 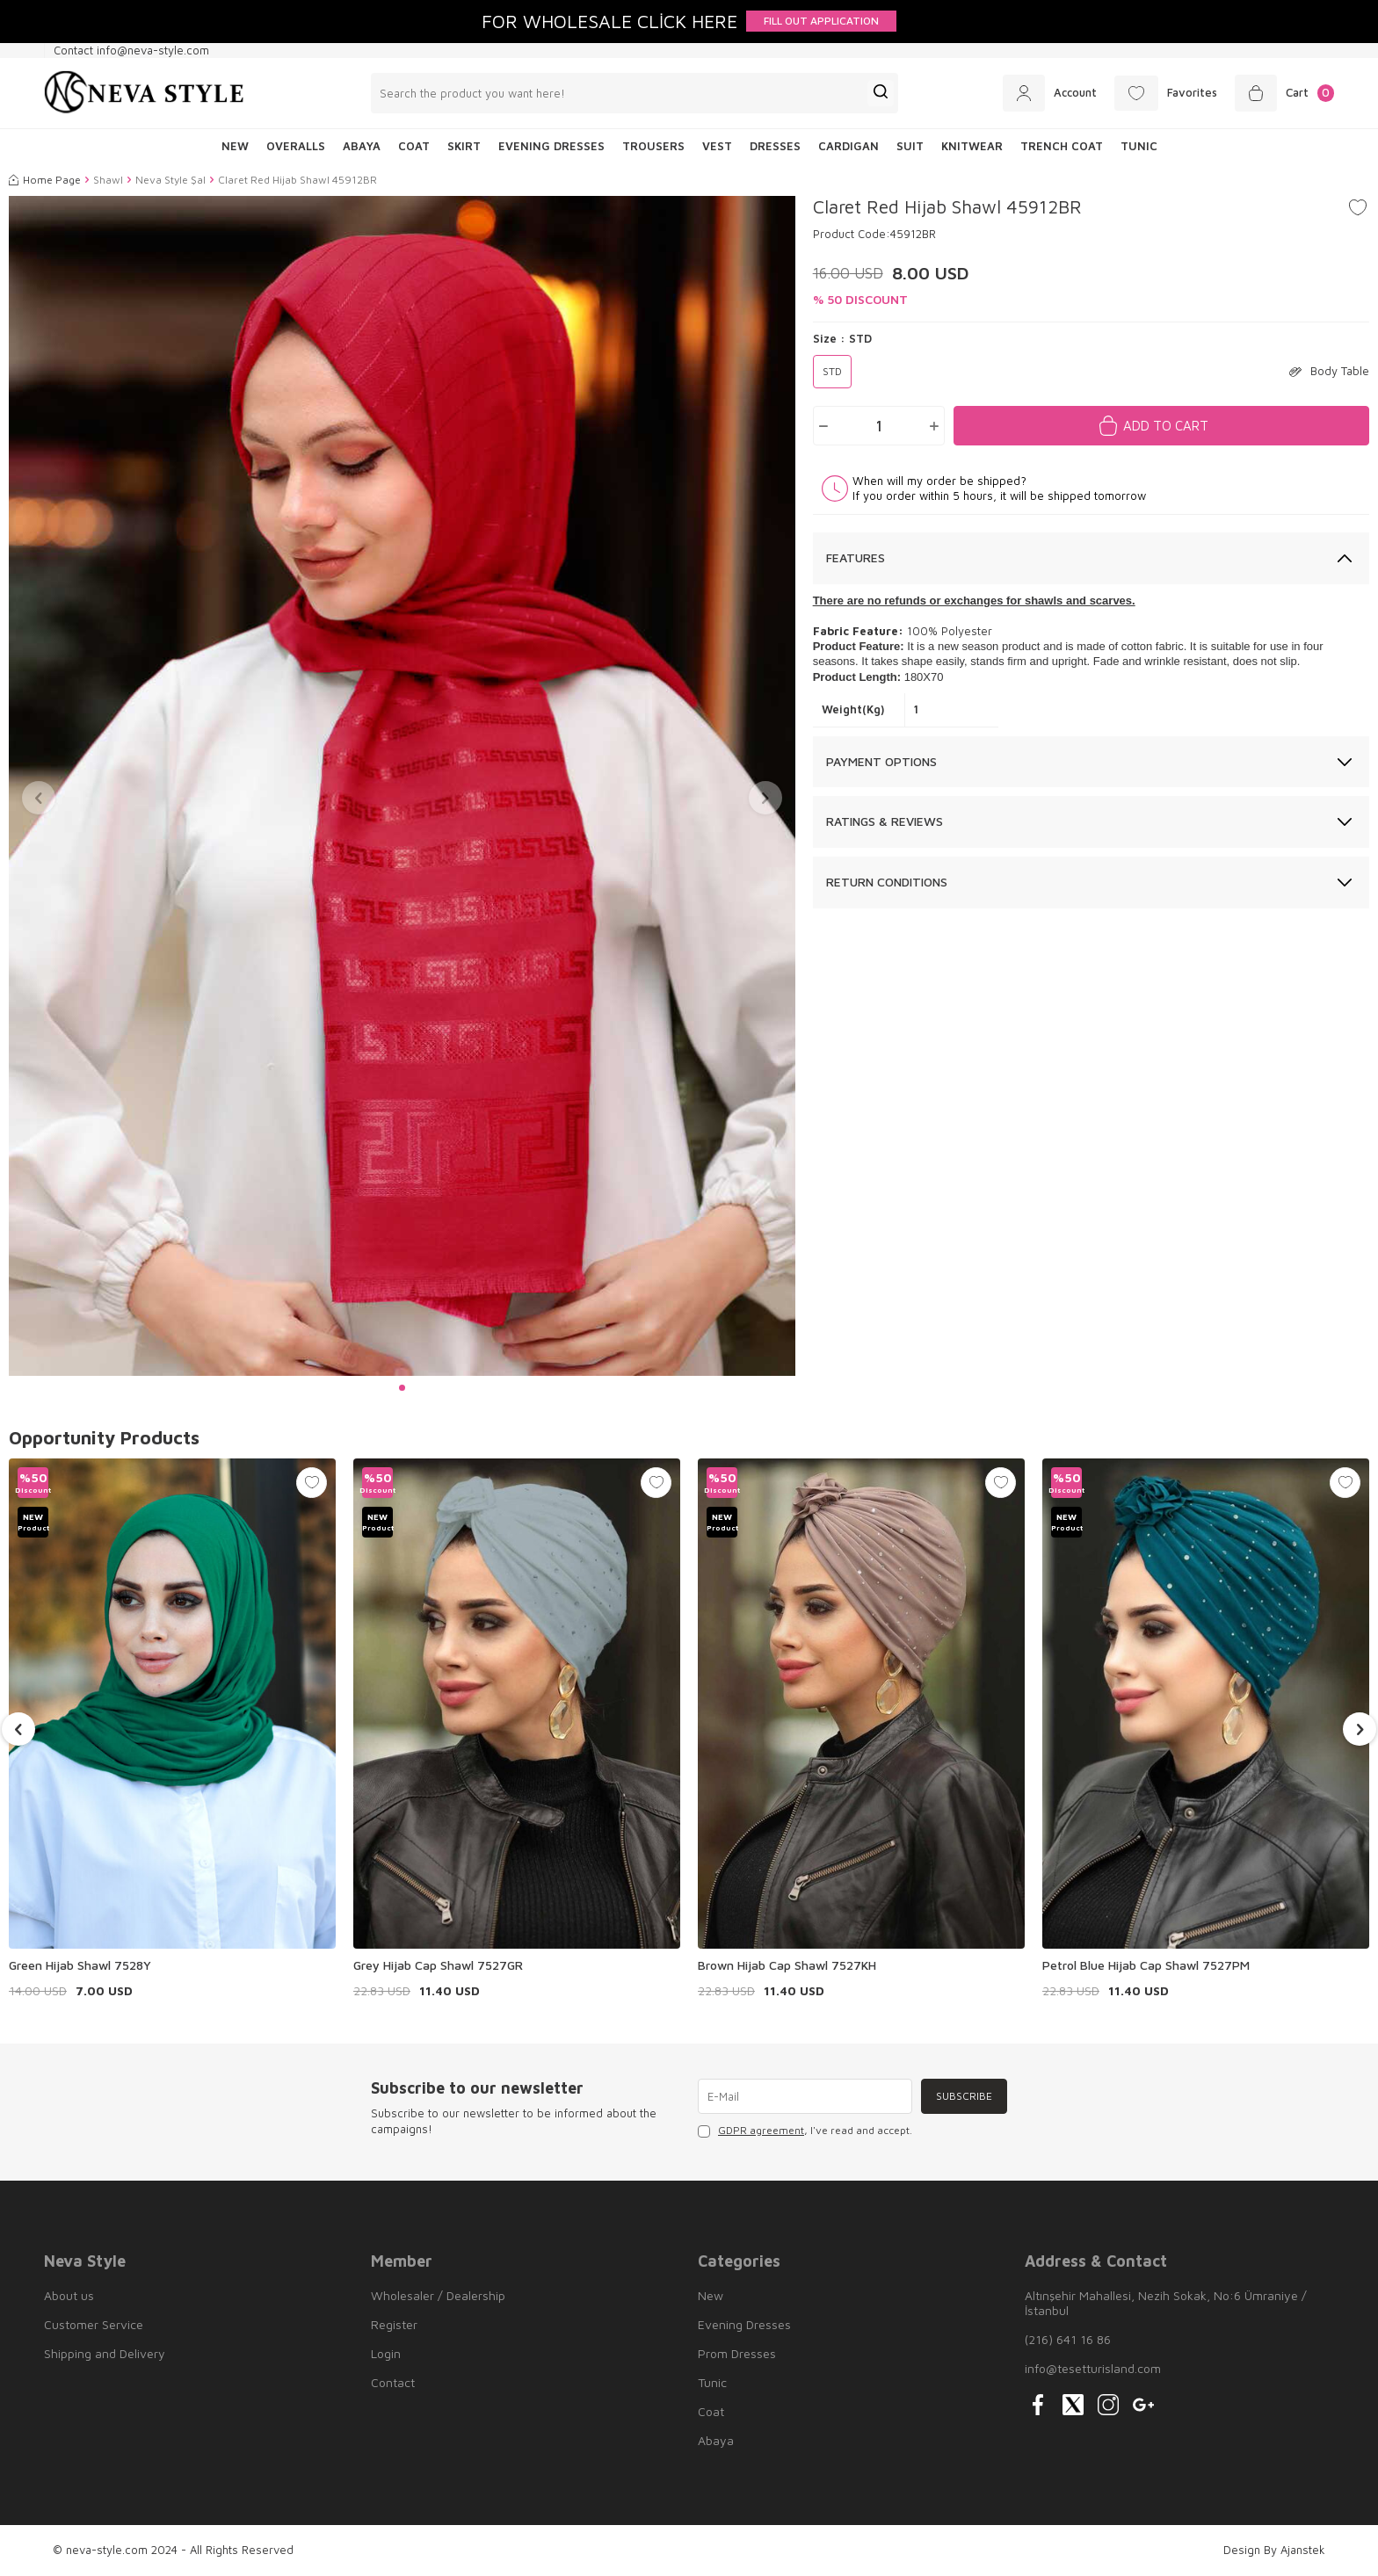 What do you see at coordinates (1274, 2550) in the screenshot?
I see `Design By Ajanstek` at bounding box center [1274, 2550].